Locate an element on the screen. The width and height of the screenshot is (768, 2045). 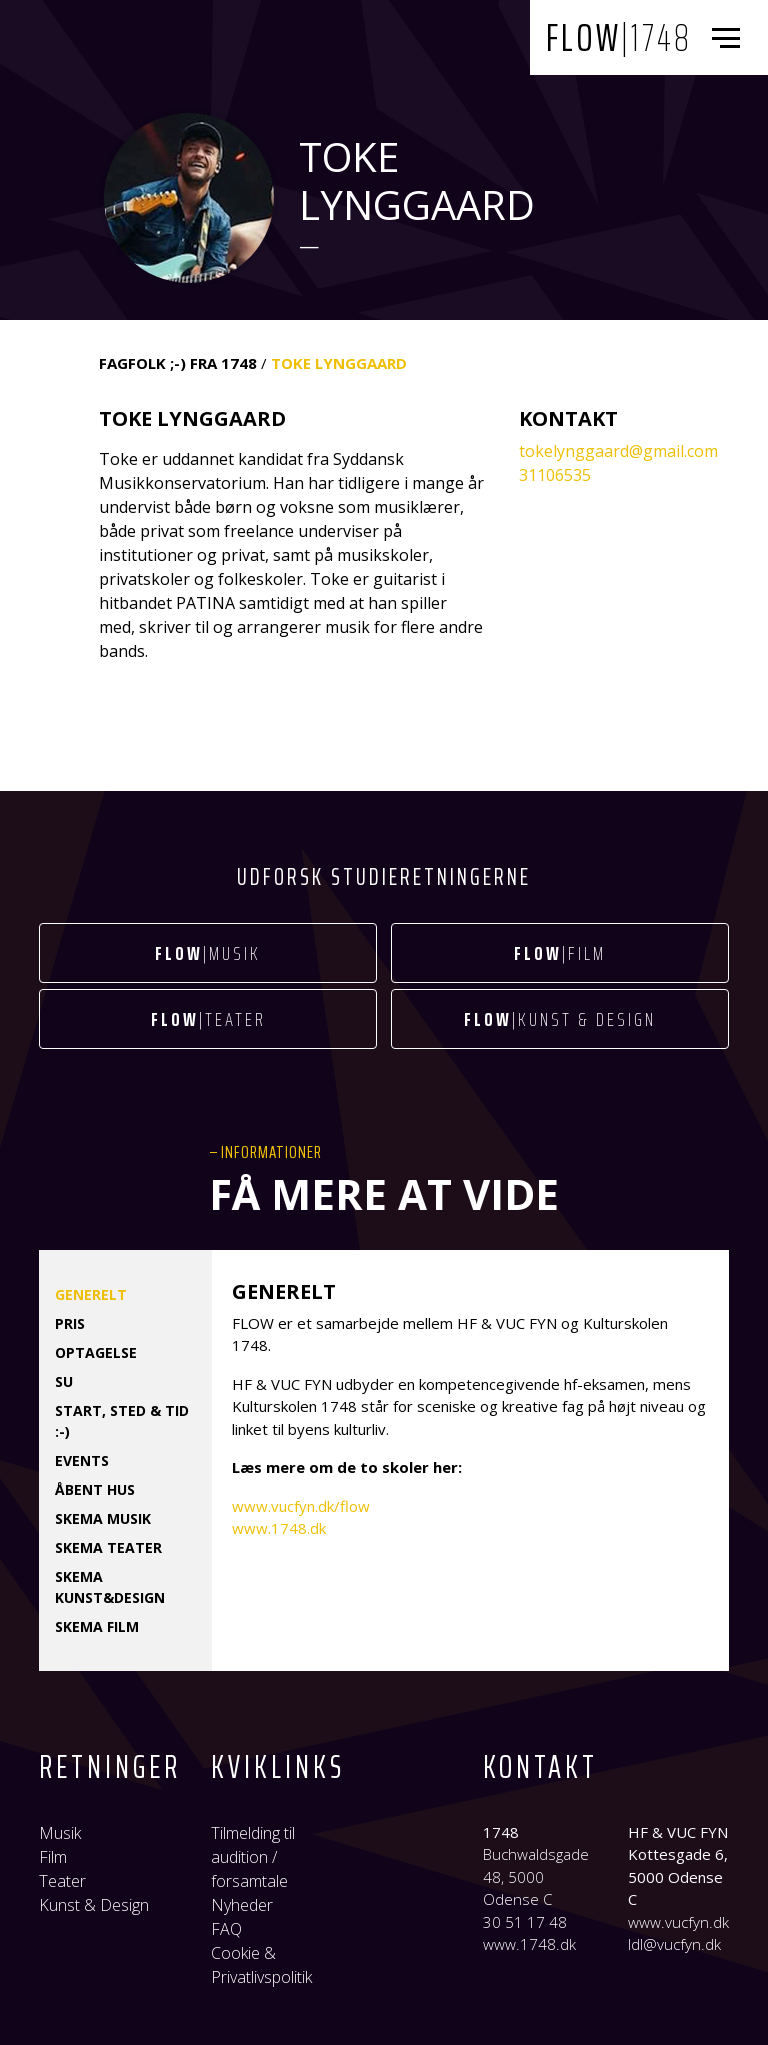
www.vucfyn.dk is located at coordinates (678, 1922).